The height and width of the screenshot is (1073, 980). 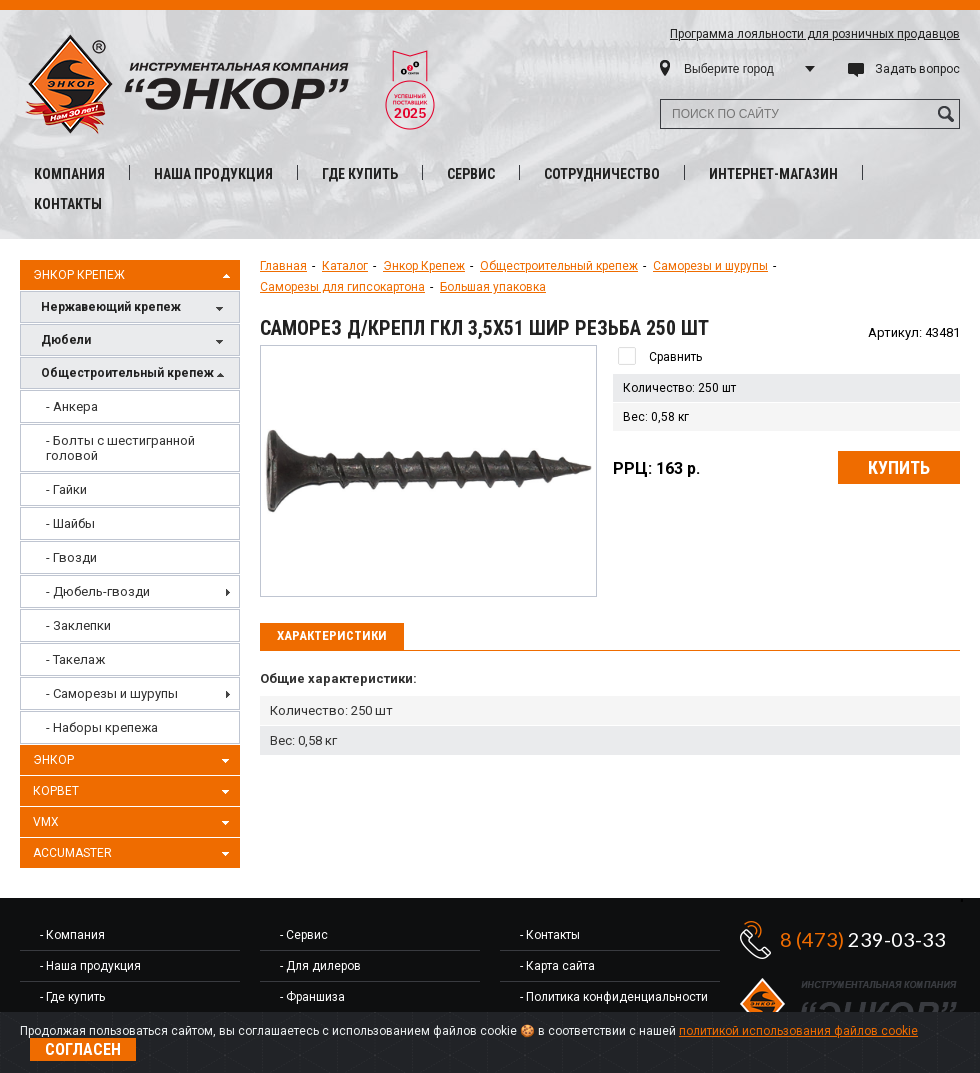 What do you see at coordinates (134, 276) in the screenshot?
I see `Энкор Крепеж` at bounding box center [134, 276].